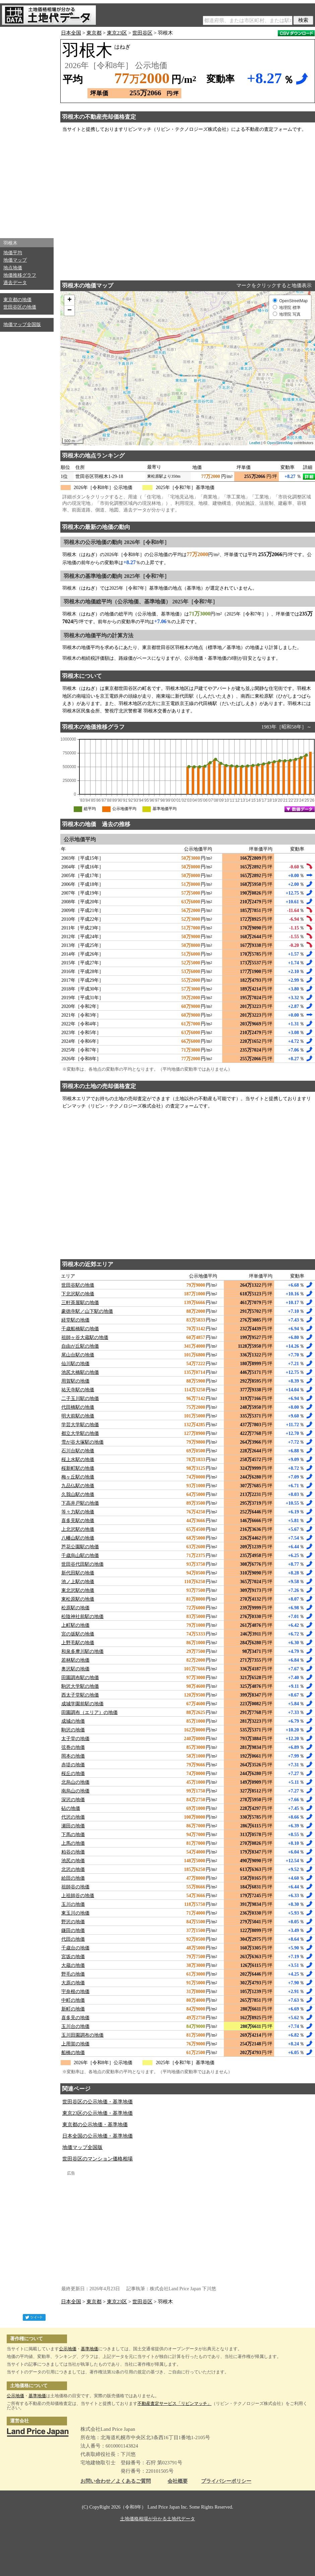  Describe the element at coordinates (80, 1433) in the screenshot. I see `都立大学駅の地価` at that location.